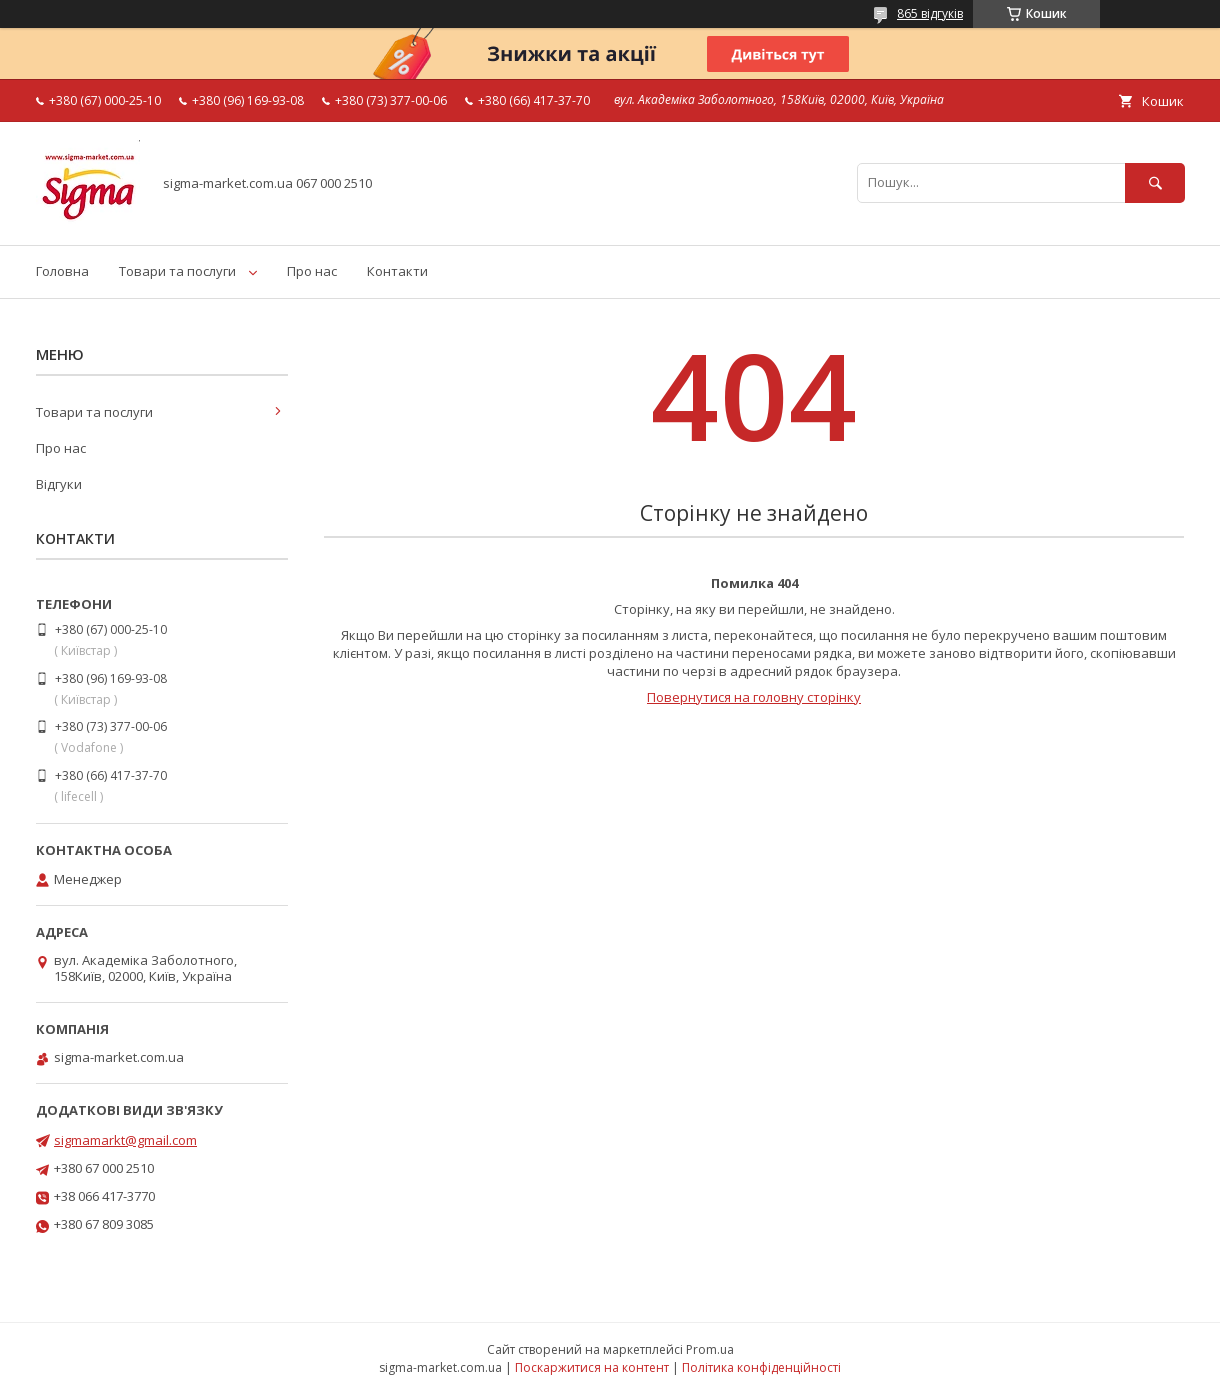  I want to click on Про нас, so click(312, 271).